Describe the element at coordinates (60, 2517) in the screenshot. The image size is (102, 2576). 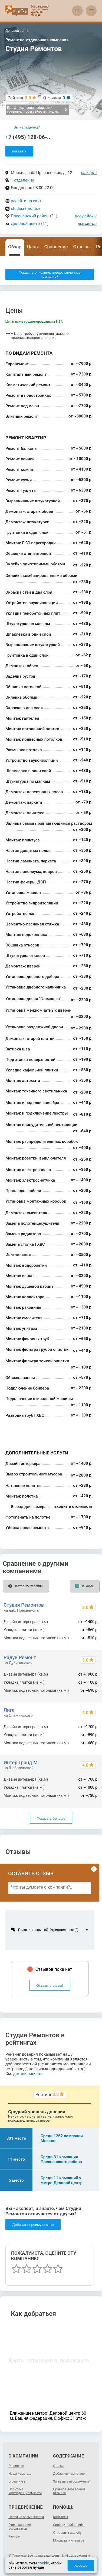
I see `Контакты` at that location.